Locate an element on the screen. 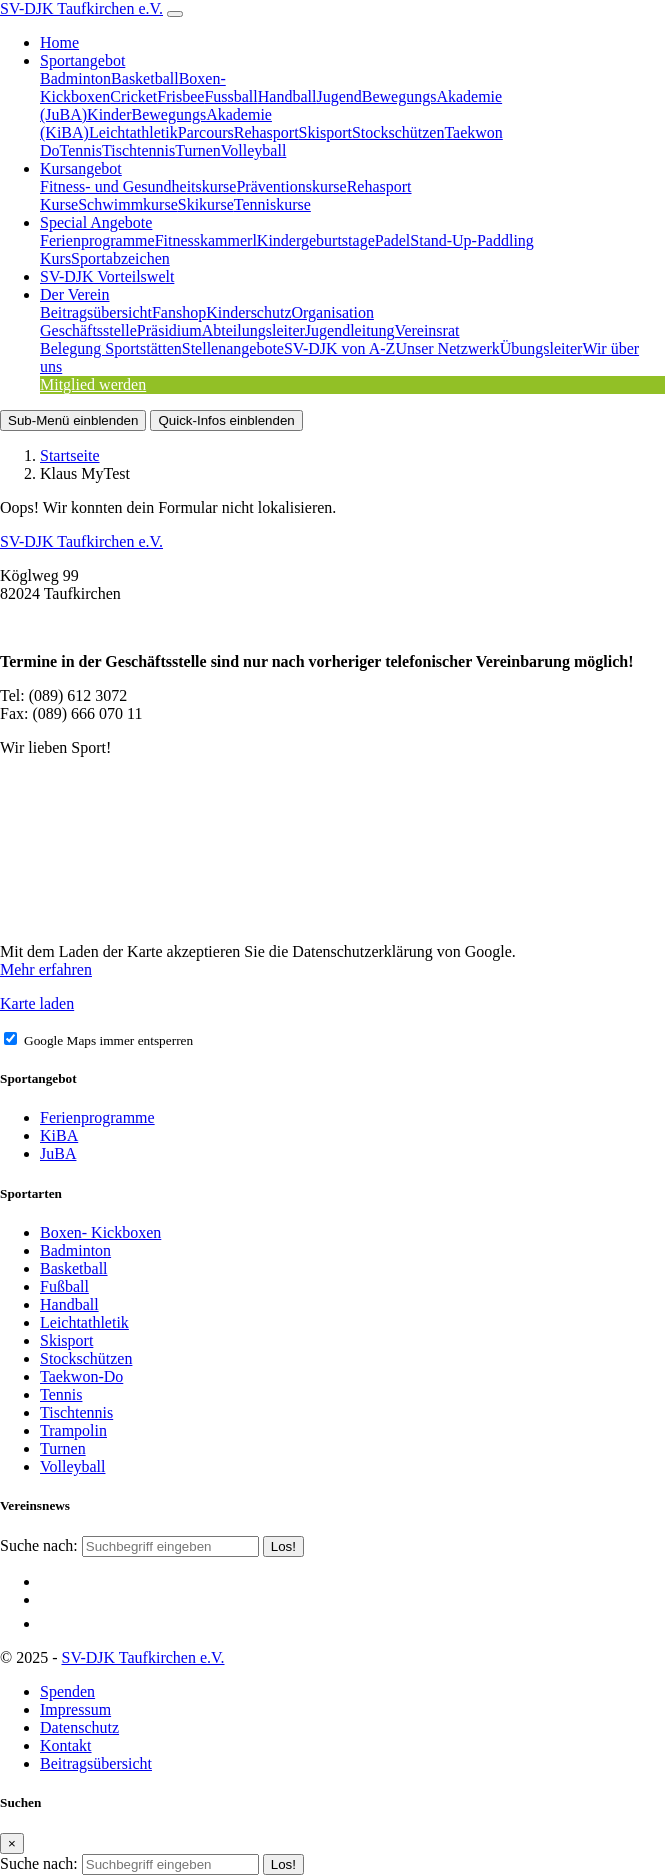  Datenschutz is located at coordinates (79, 1727).